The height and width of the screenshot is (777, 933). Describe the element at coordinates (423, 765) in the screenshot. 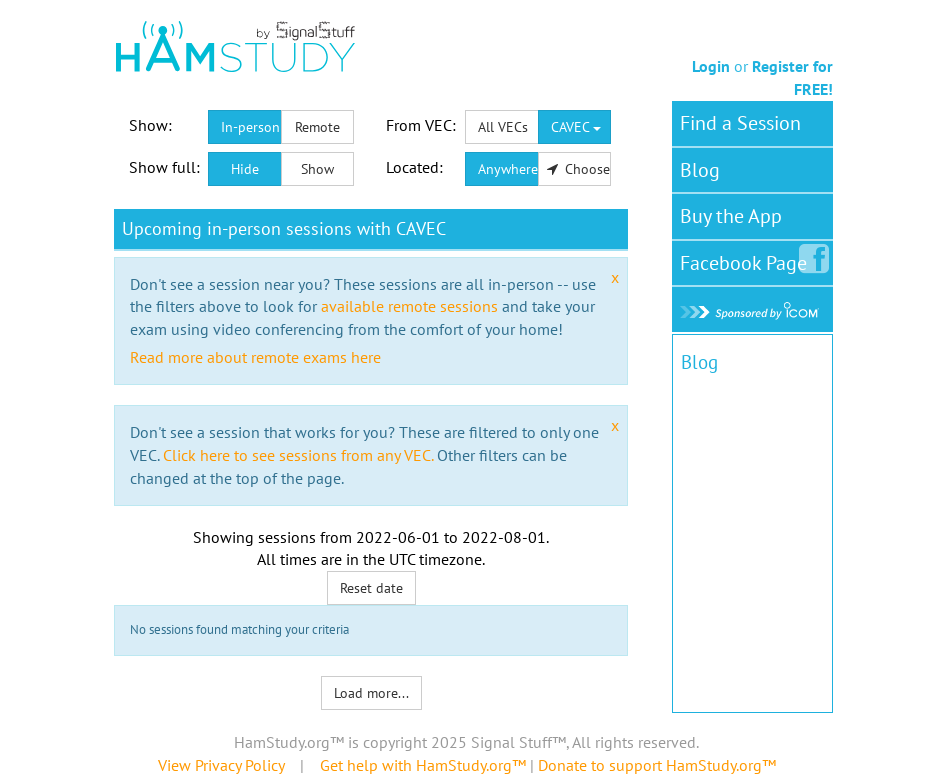

I see `Get help with HamStudy.org™` at that location.